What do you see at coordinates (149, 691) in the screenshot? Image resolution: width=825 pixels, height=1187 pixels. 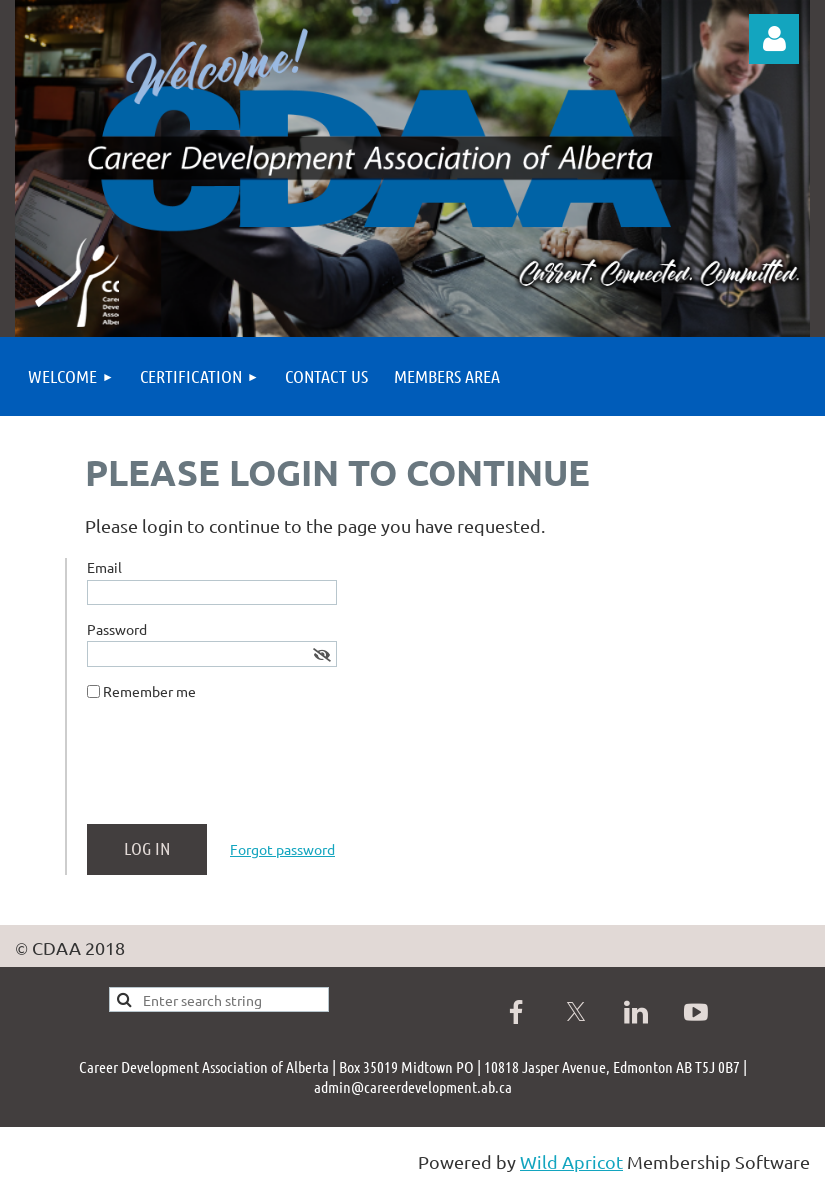 I see `Remember me` at bounding box center [149, 691].